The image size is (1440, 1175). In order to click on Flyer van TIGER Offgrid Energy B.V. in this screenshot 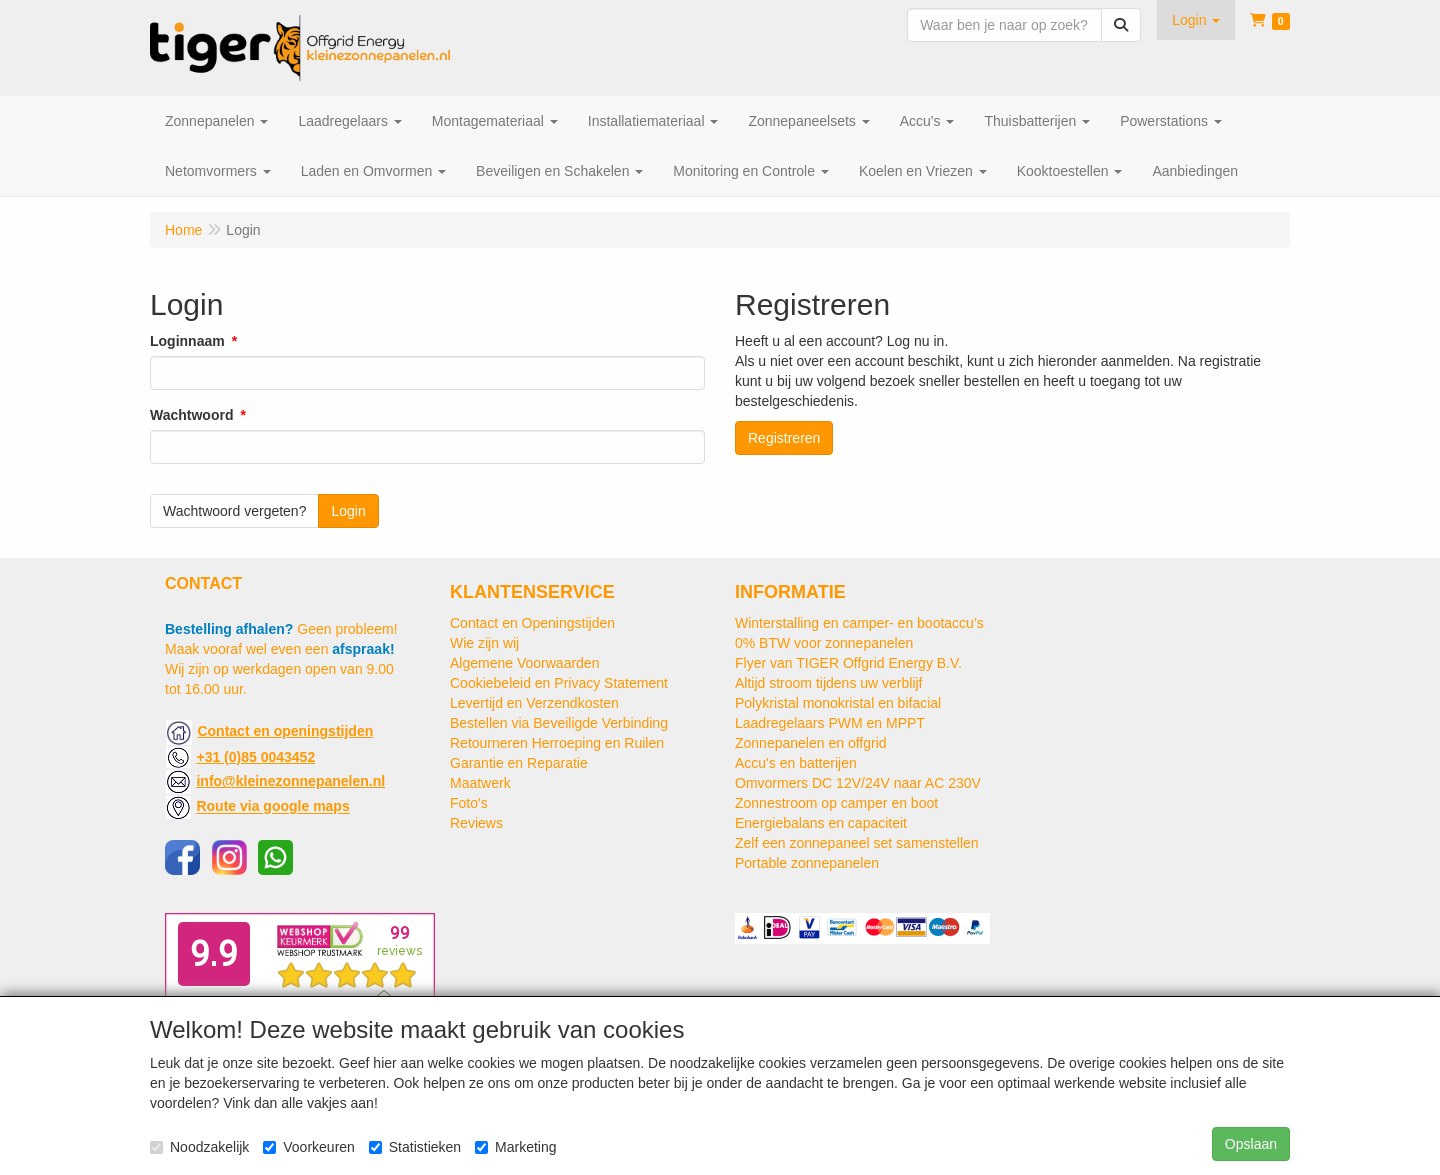, I will do `click(848, 663)`.